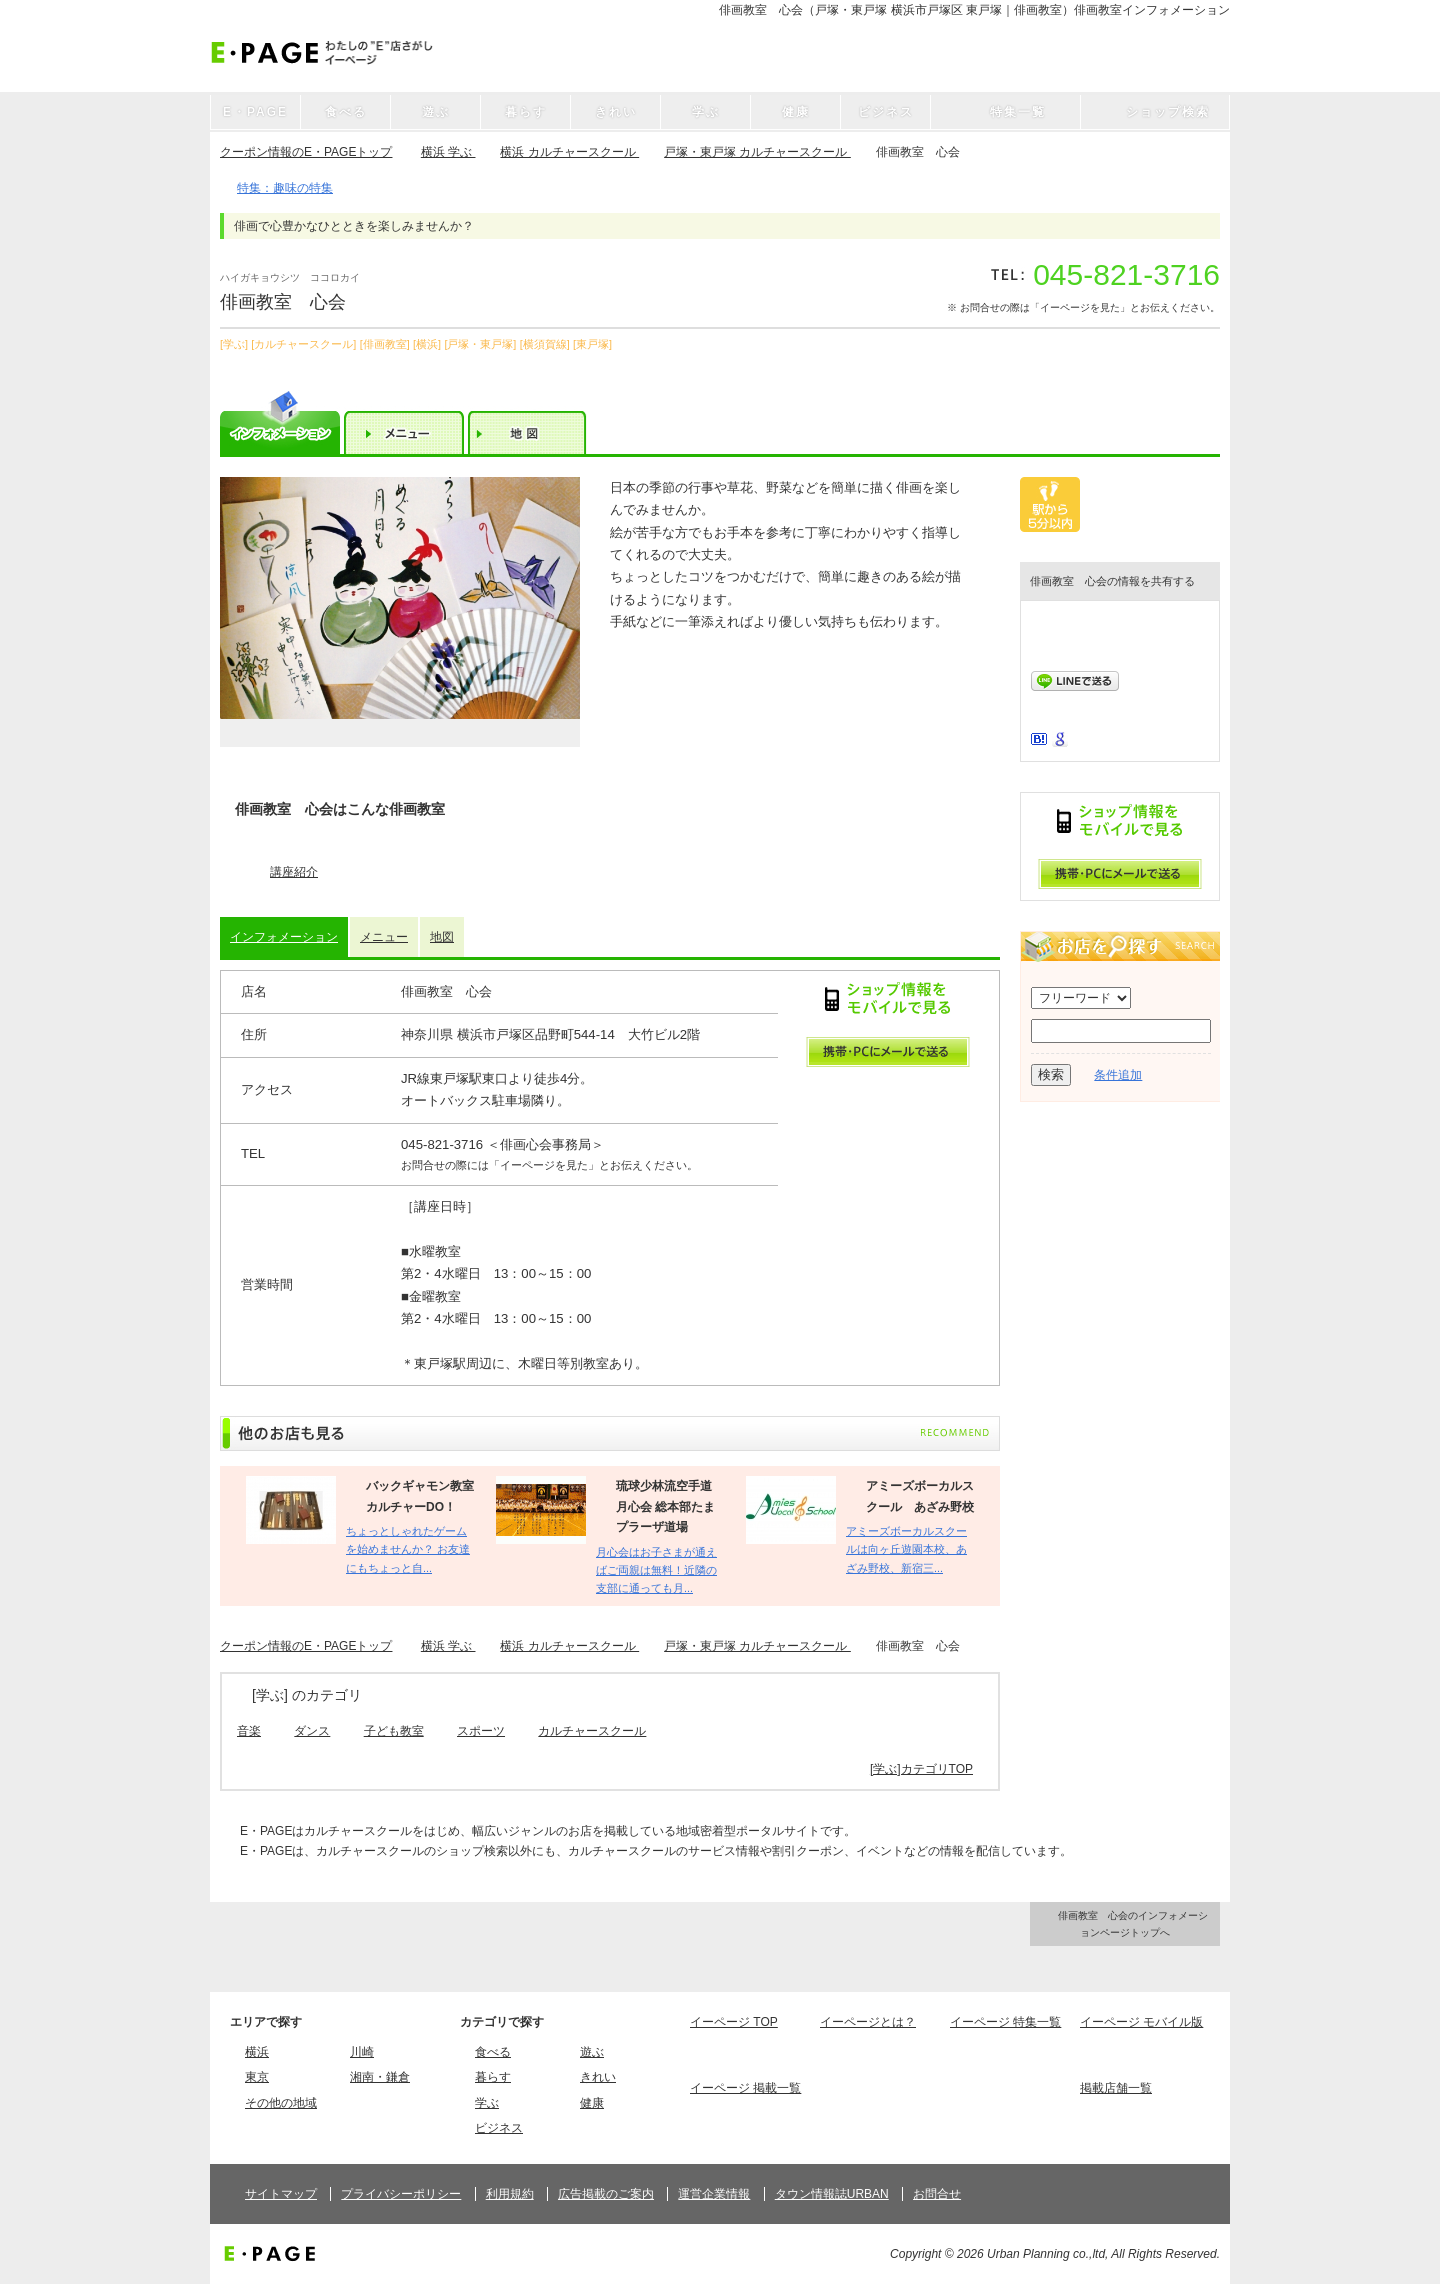  I want to click on 川崎, so click(362, 2052).